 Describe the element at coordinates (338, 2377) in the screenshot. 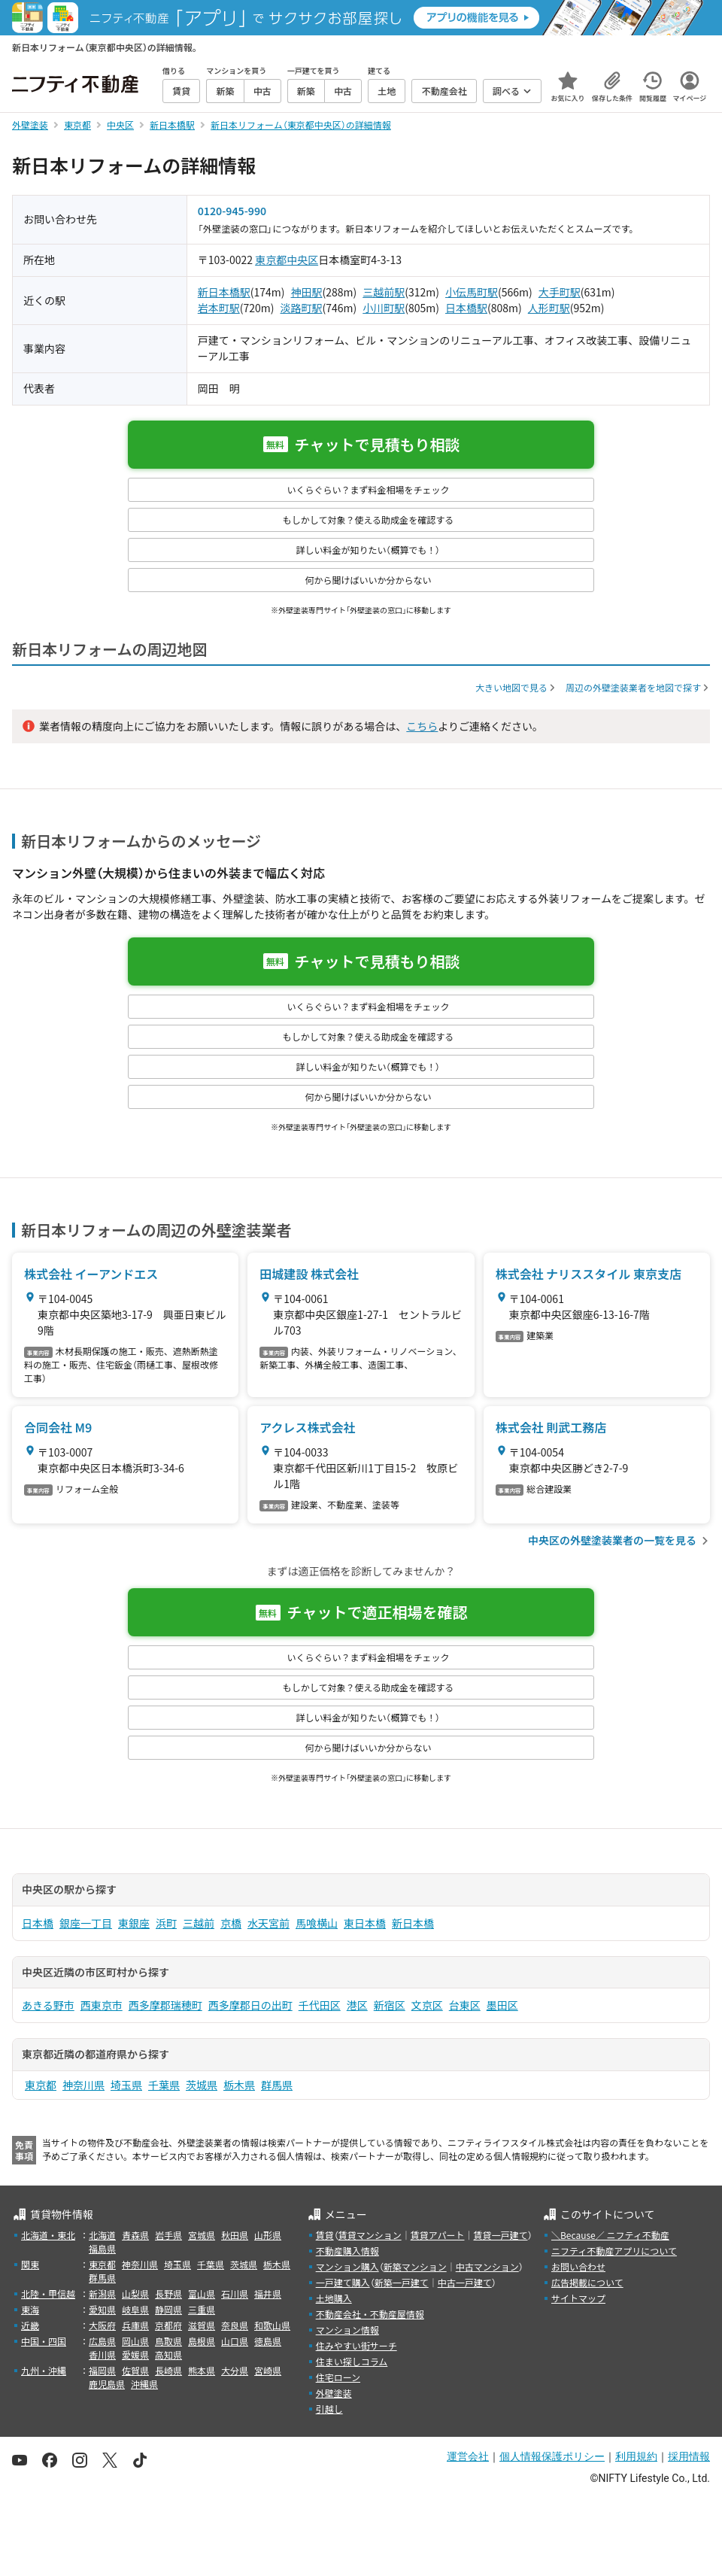

I see `住宅ローン` at that location.